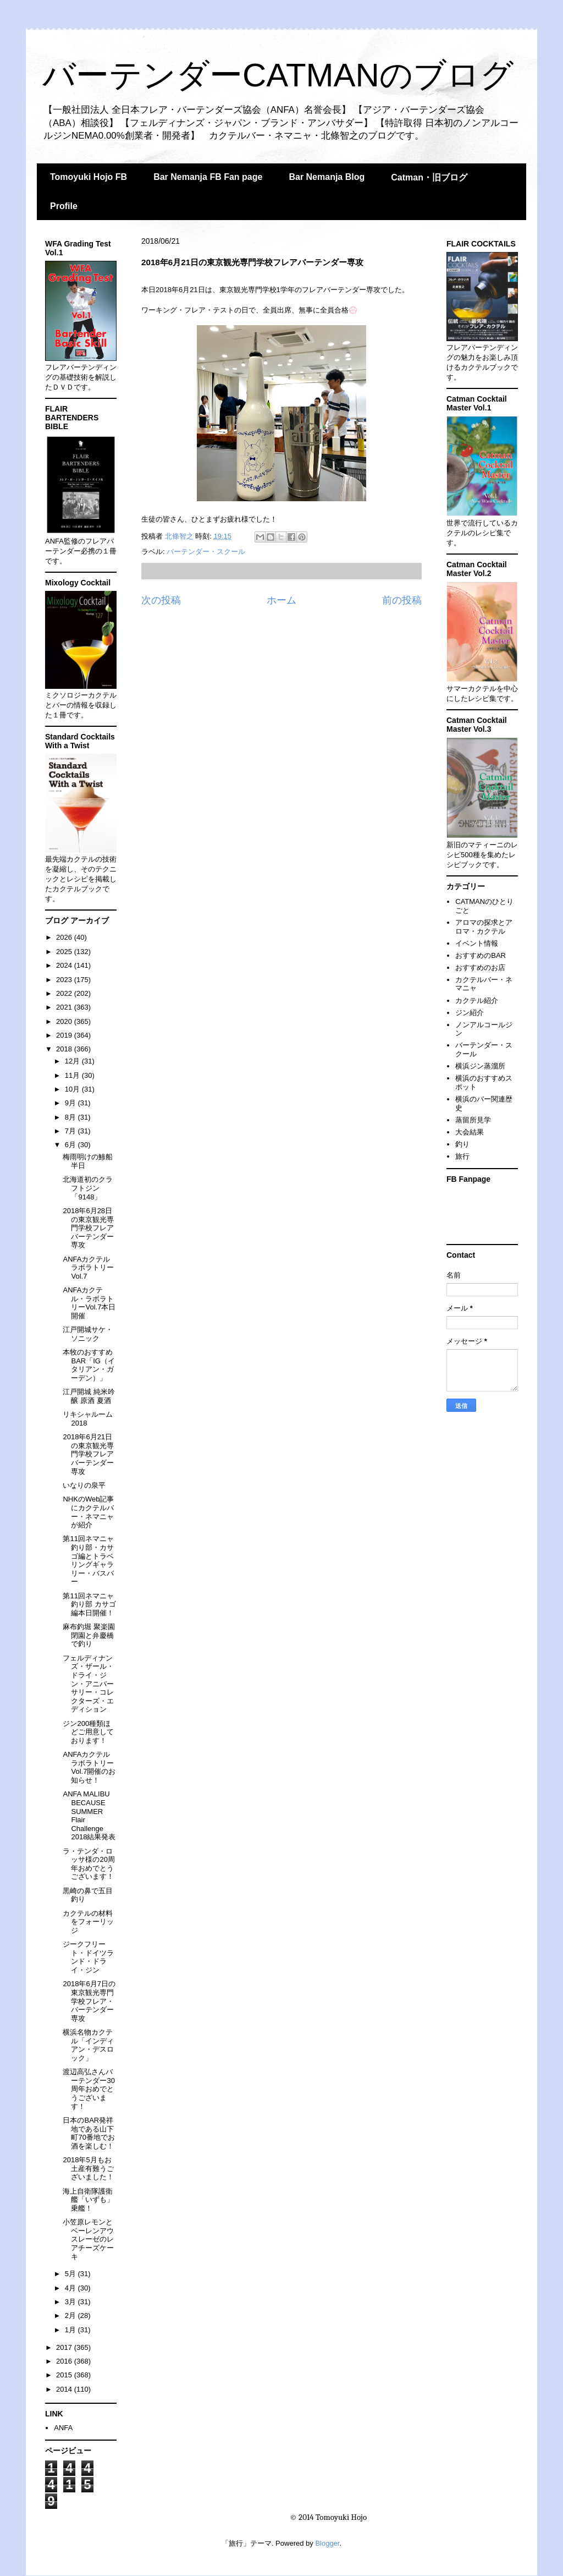  Describe the element at coordinates (71, 2302) in the screenshot. I see `3月` at that location.